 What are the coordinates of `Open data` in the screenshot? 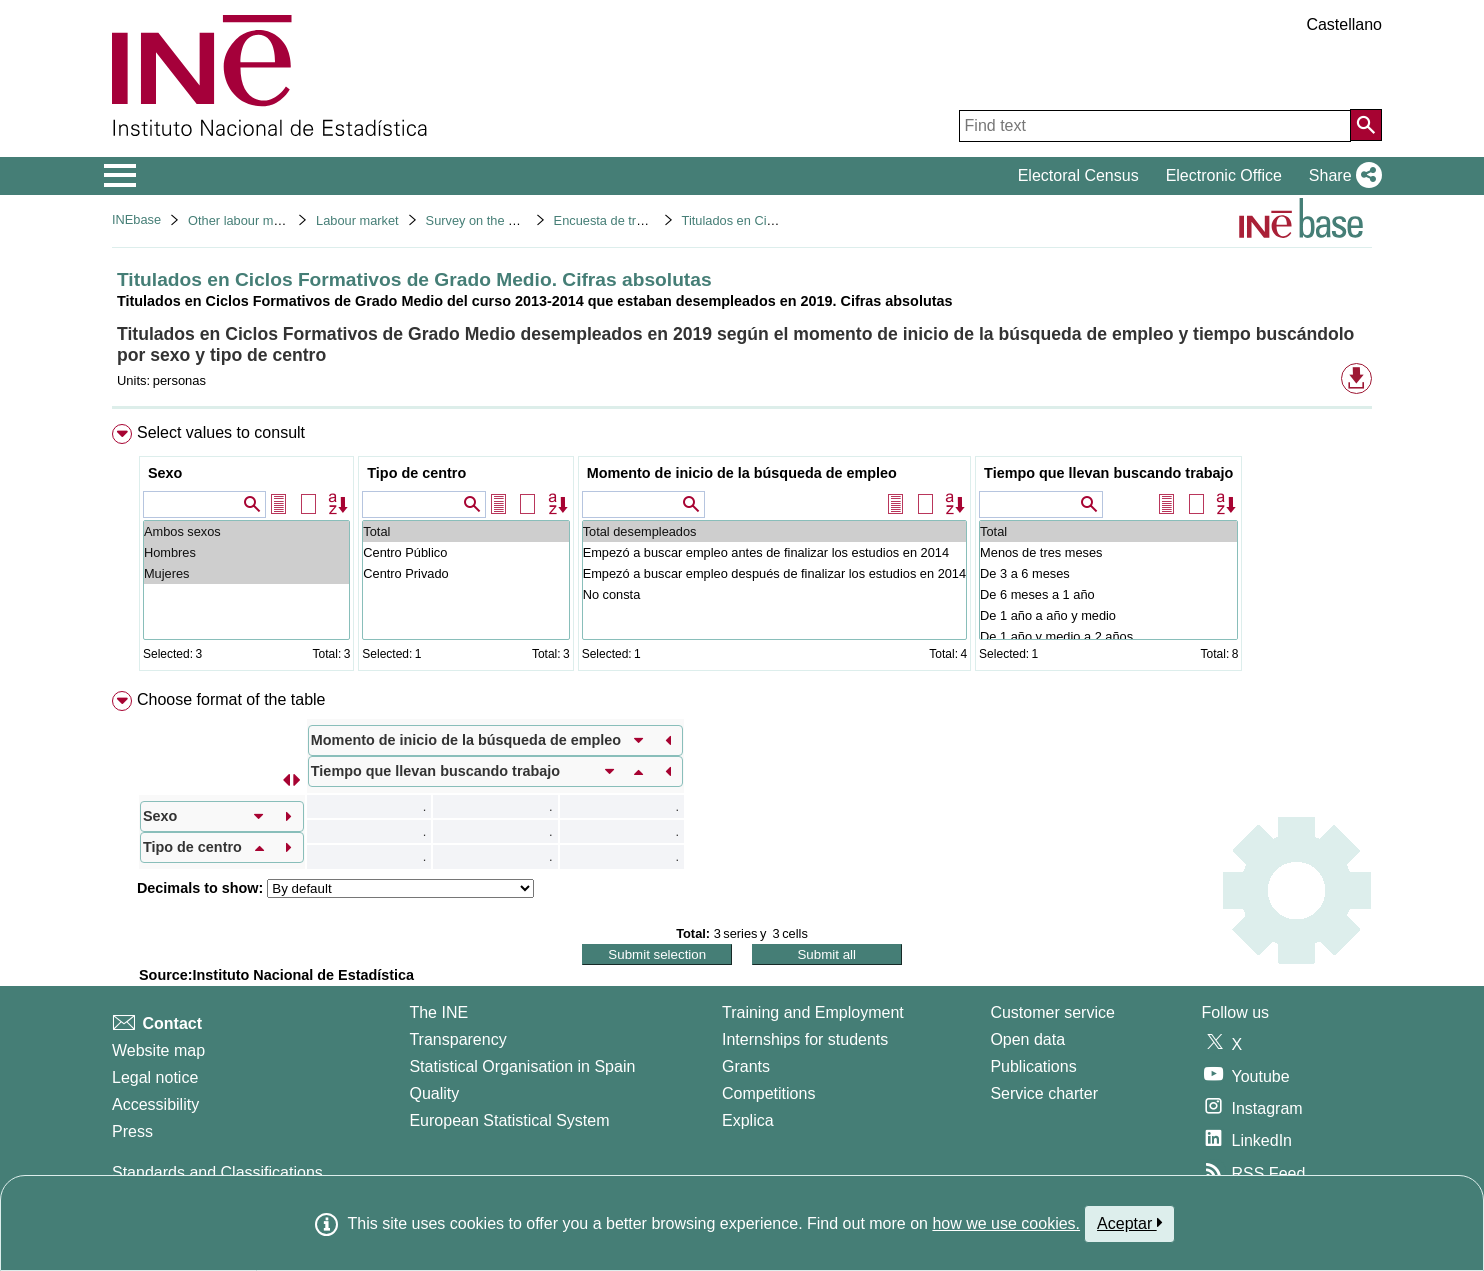 It's located at (1027, 1039).